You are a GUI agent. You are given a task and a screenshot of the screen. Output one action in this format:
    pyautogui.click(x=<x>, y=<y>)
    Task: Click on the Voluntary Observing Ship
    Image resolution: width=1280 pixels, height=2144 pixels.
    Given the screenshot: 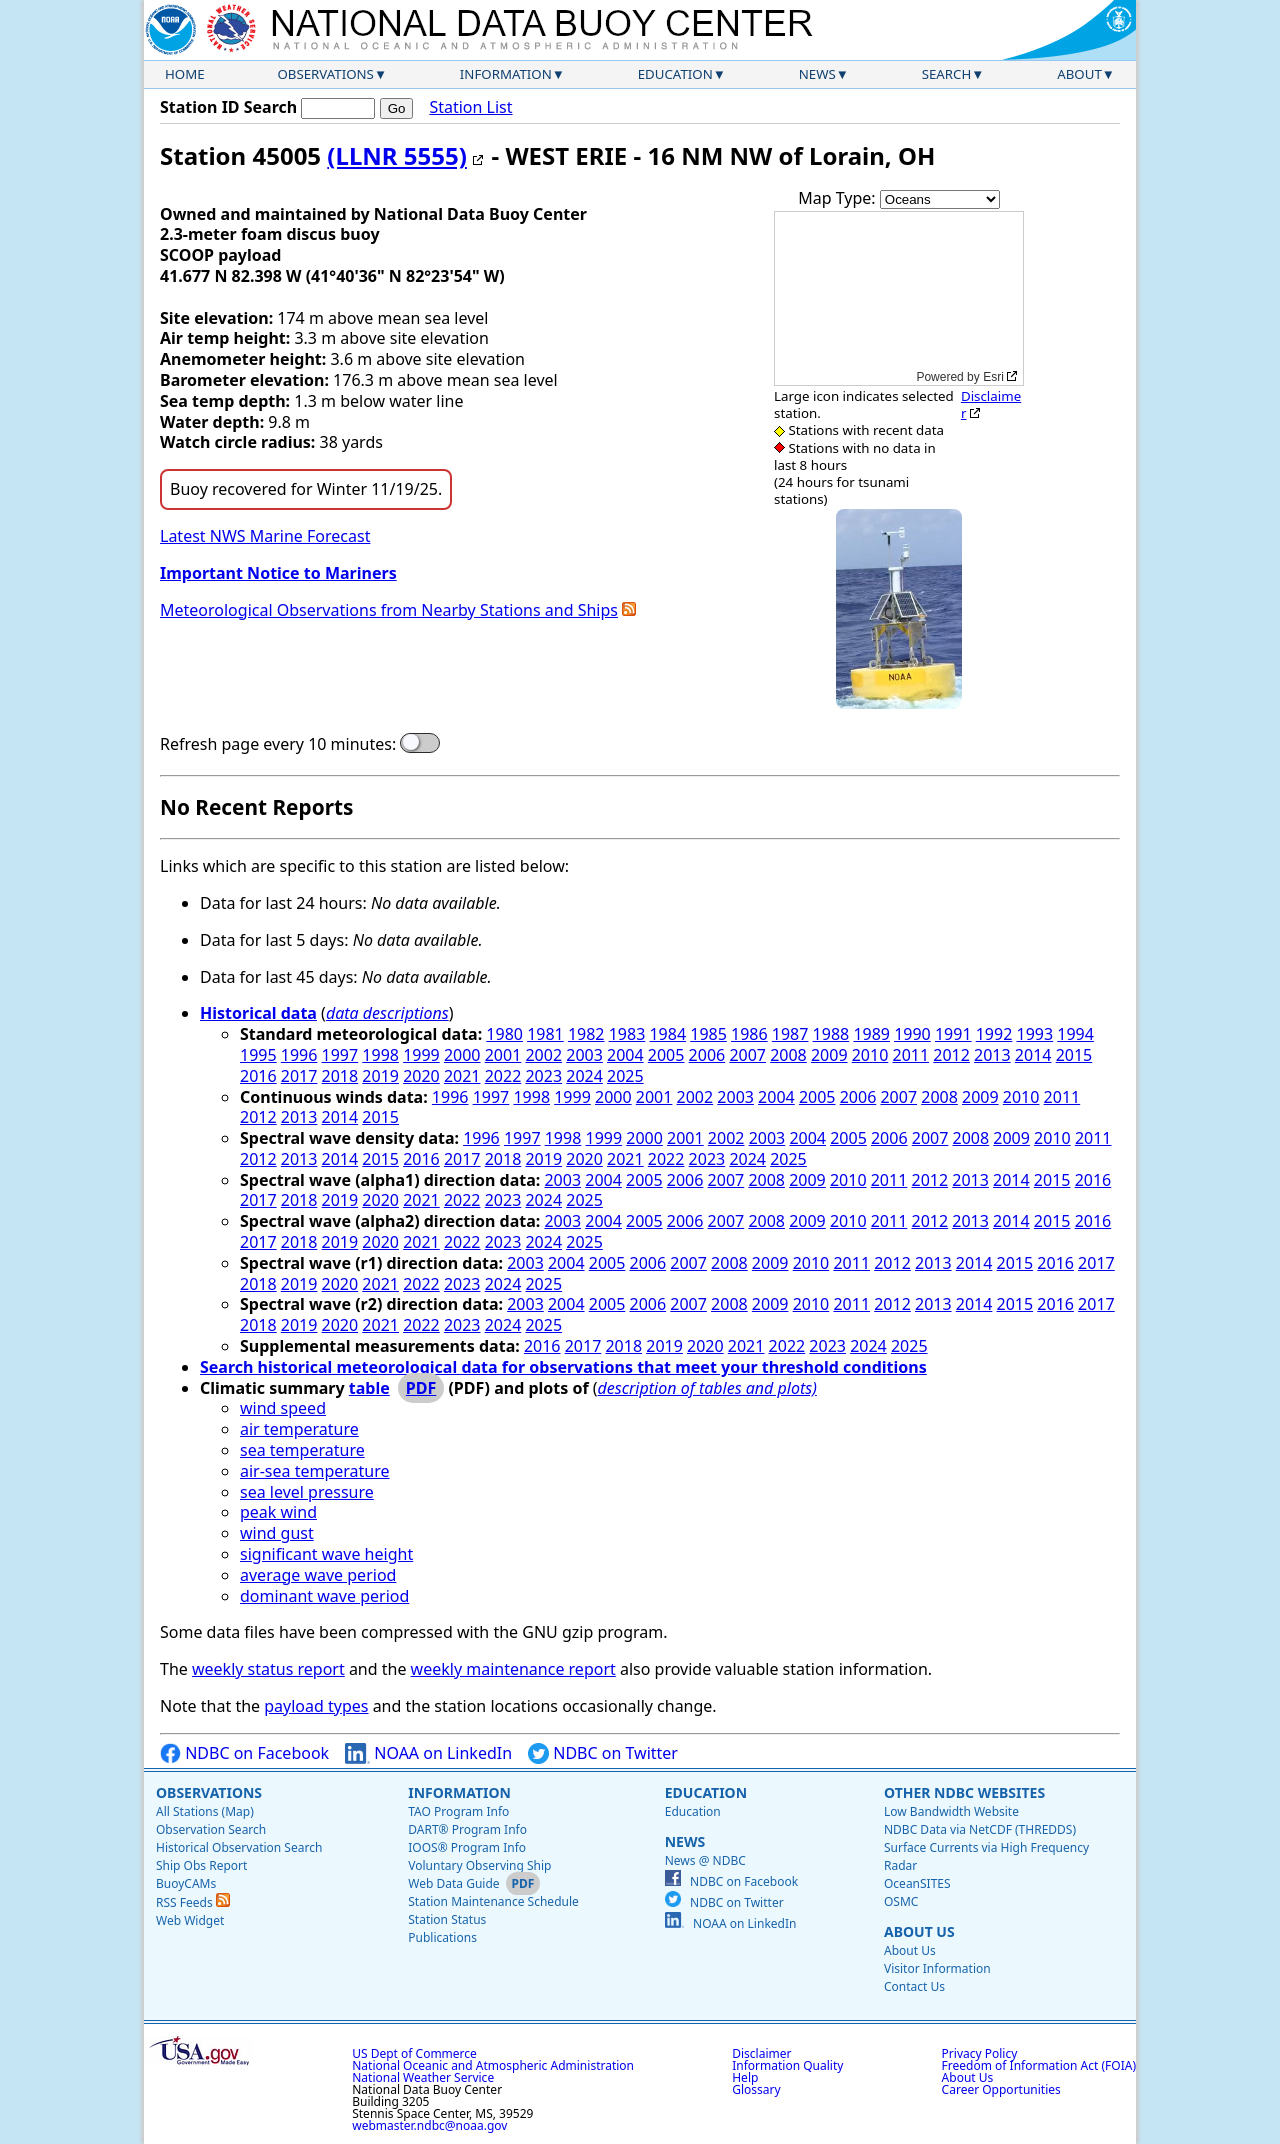 What is the action you would take?
    pyautogui.click(x=479, y=1865)
    